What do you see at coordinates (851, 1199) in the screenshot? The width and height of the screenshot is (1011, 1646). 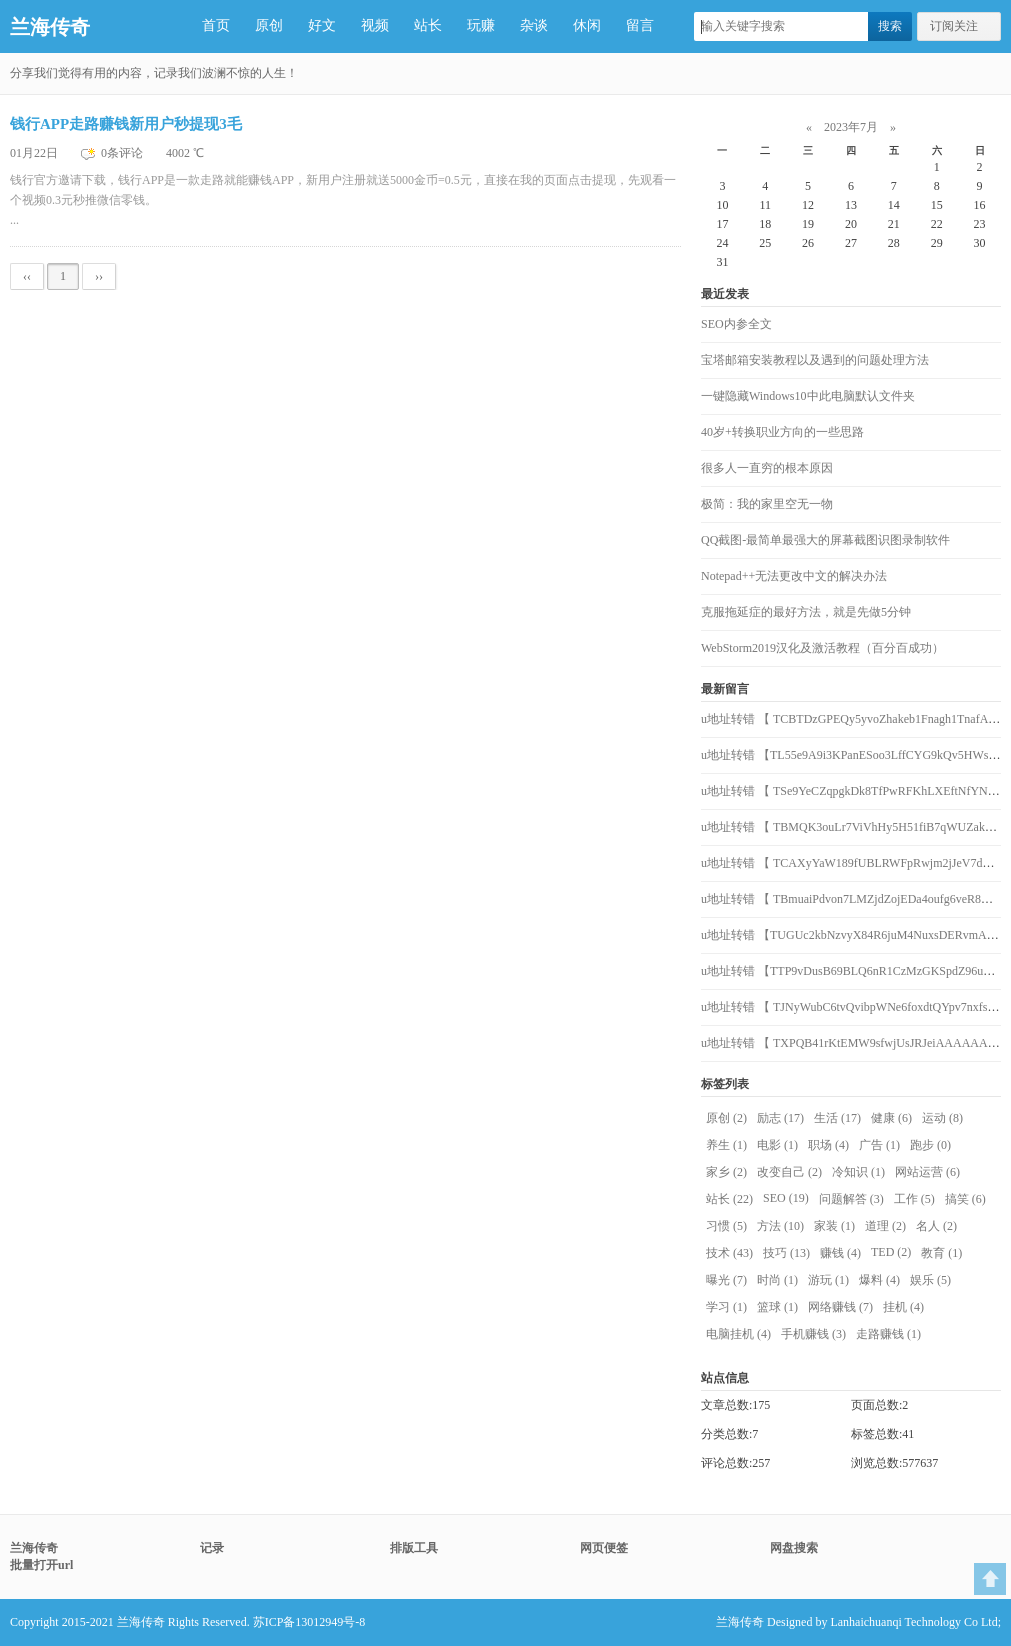 I see `问题解答` at bounding box center [851, 1199].